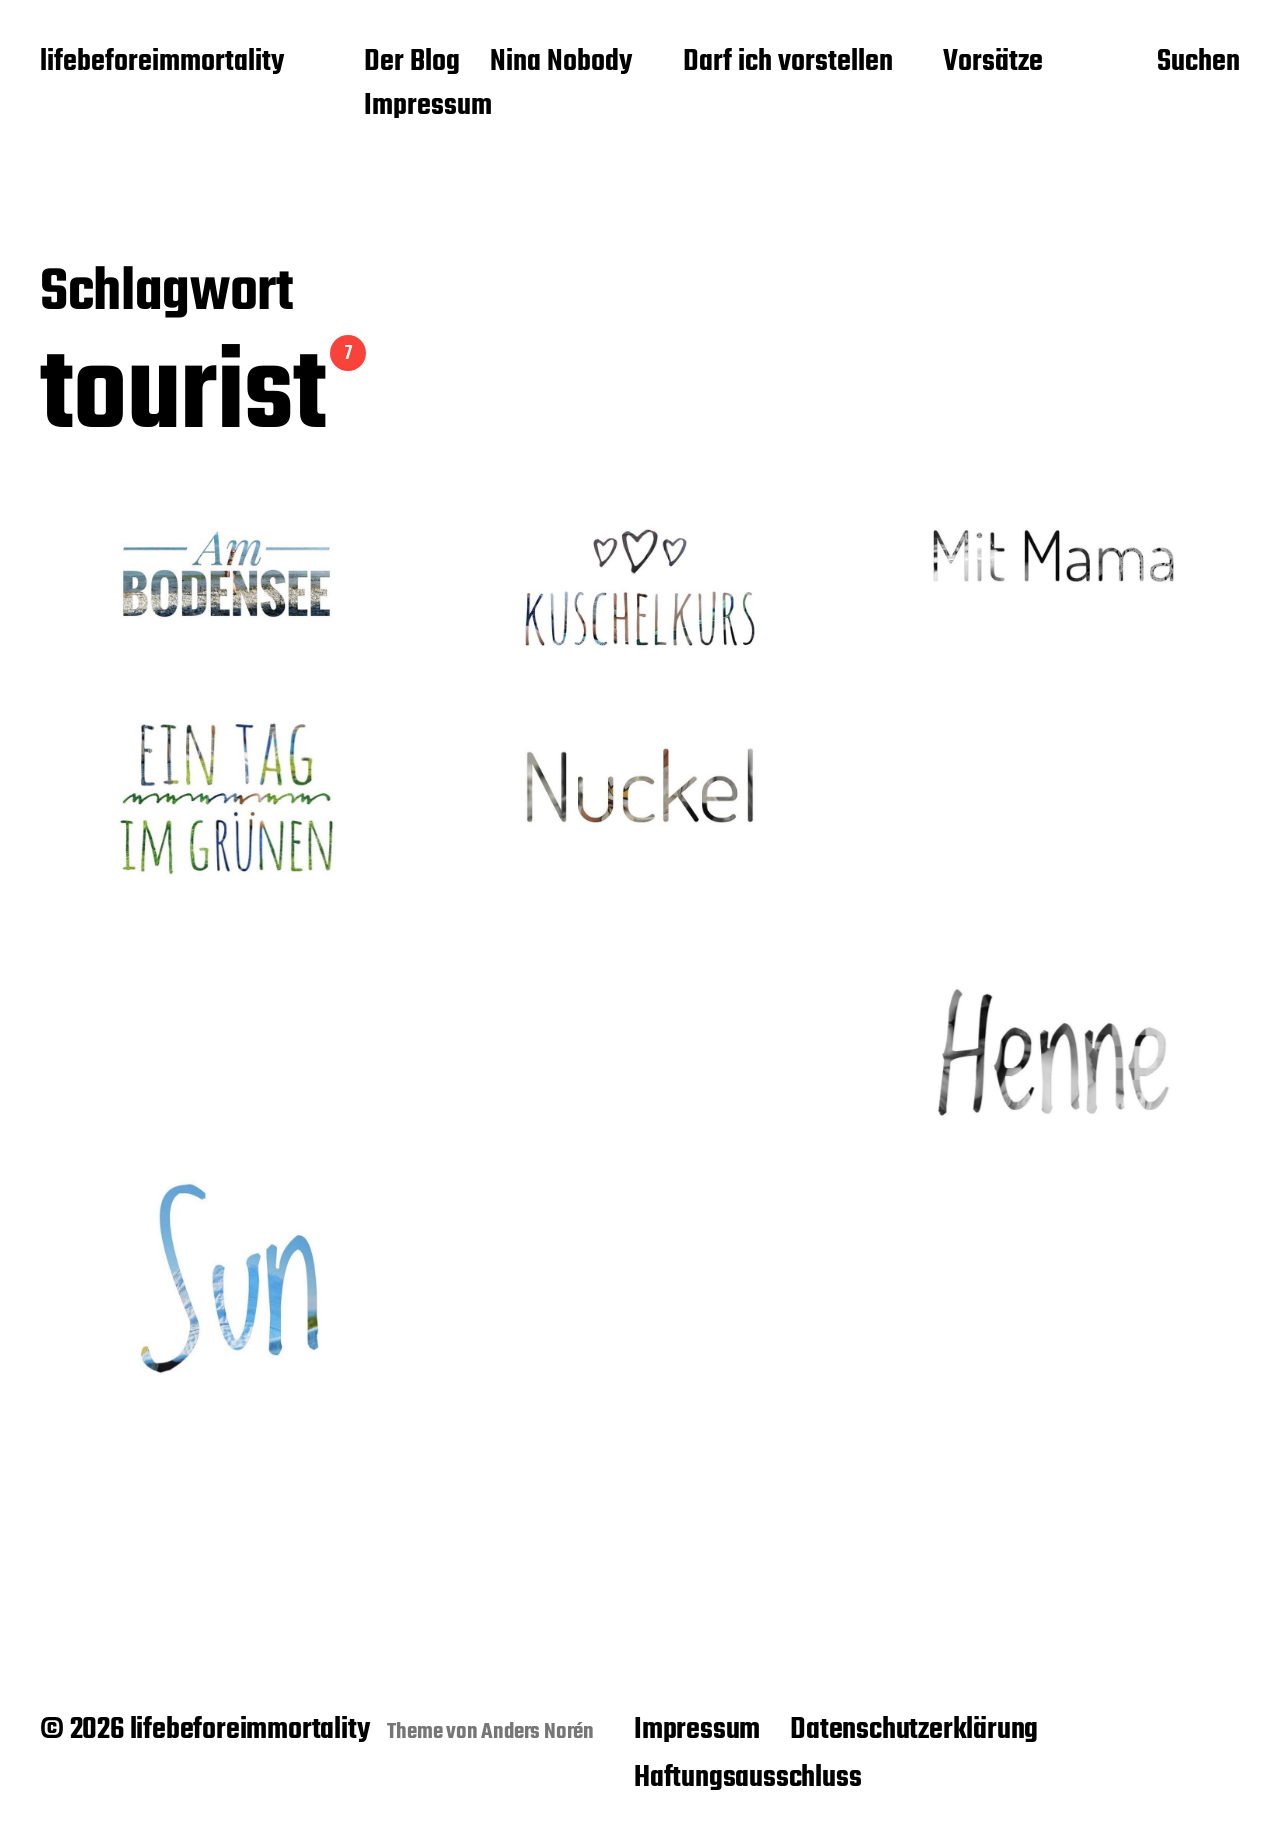 This screenshot has height=1842, width=1280. Describe the element at coordinates (561, 63) in the screenshot. I see `Nina Nobody` at that location.